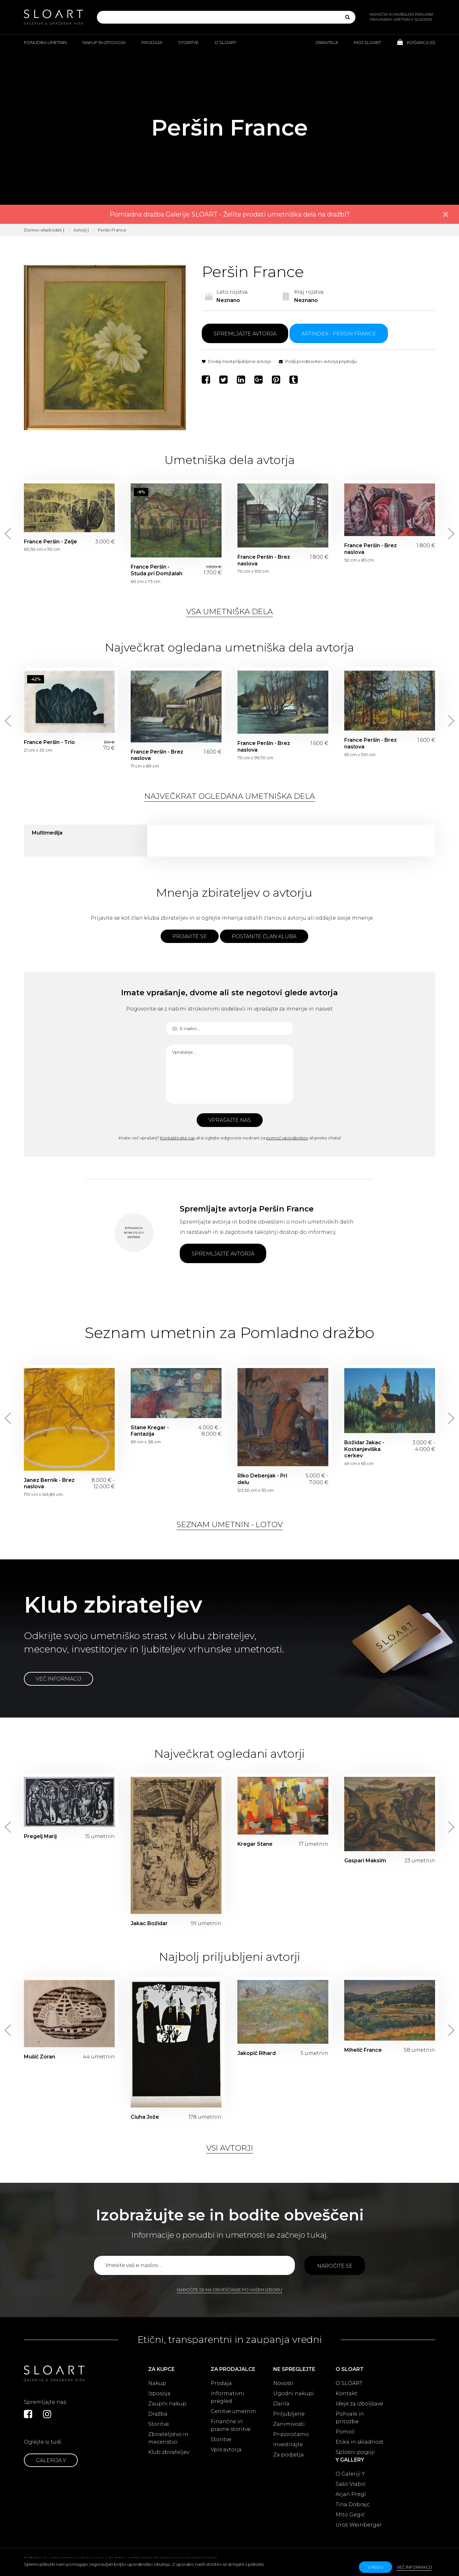 Image resolution: width=459 pixels, height=2576 pixels. What do you see at coordinates (157, 2383) in the screenshot?
I see `Nakup` at bounding box center [157, 2383].